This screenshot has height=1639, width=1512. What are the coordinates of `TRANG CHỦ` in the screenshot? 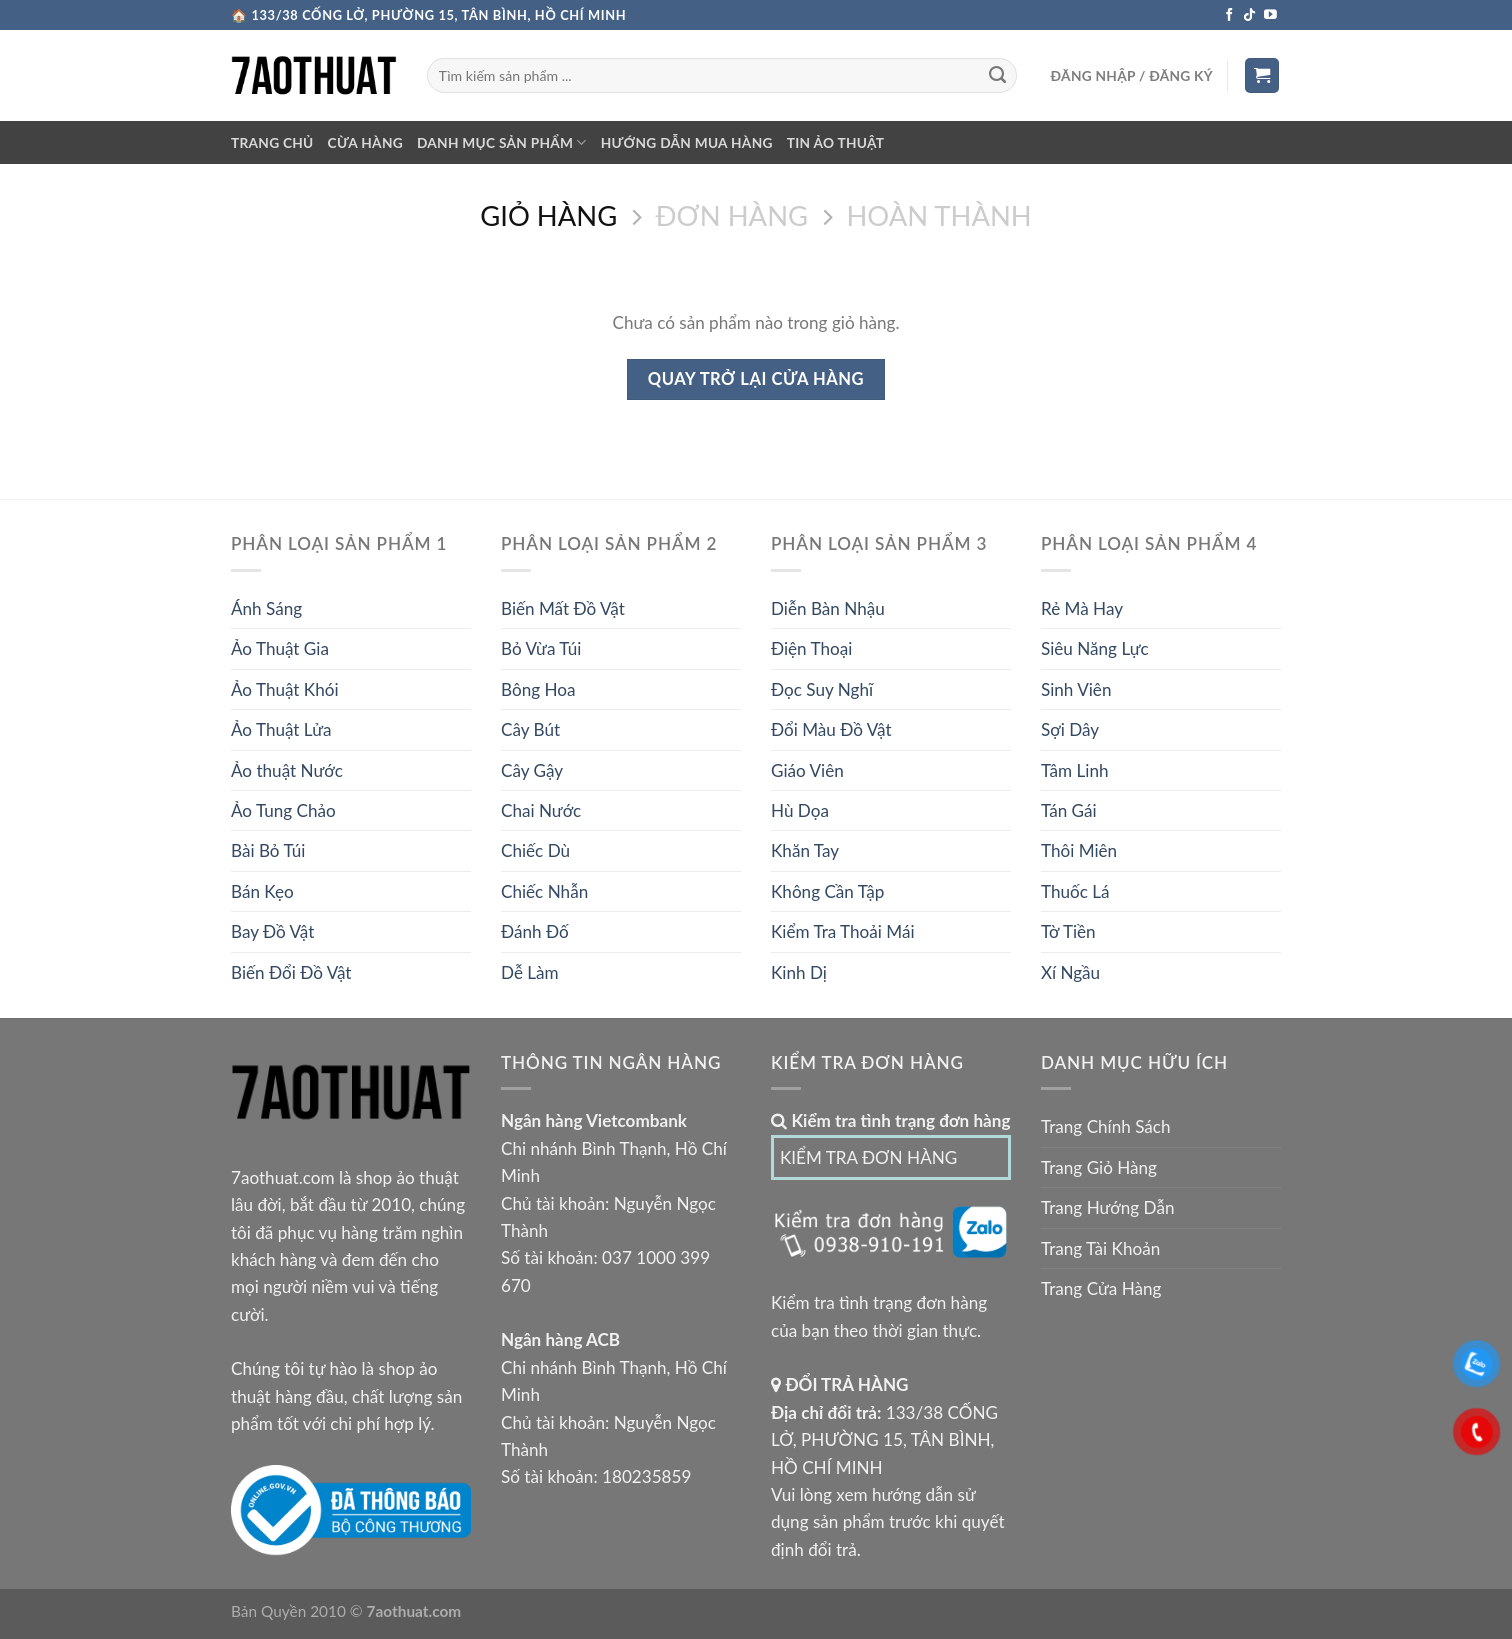 It's located at (272, 142).